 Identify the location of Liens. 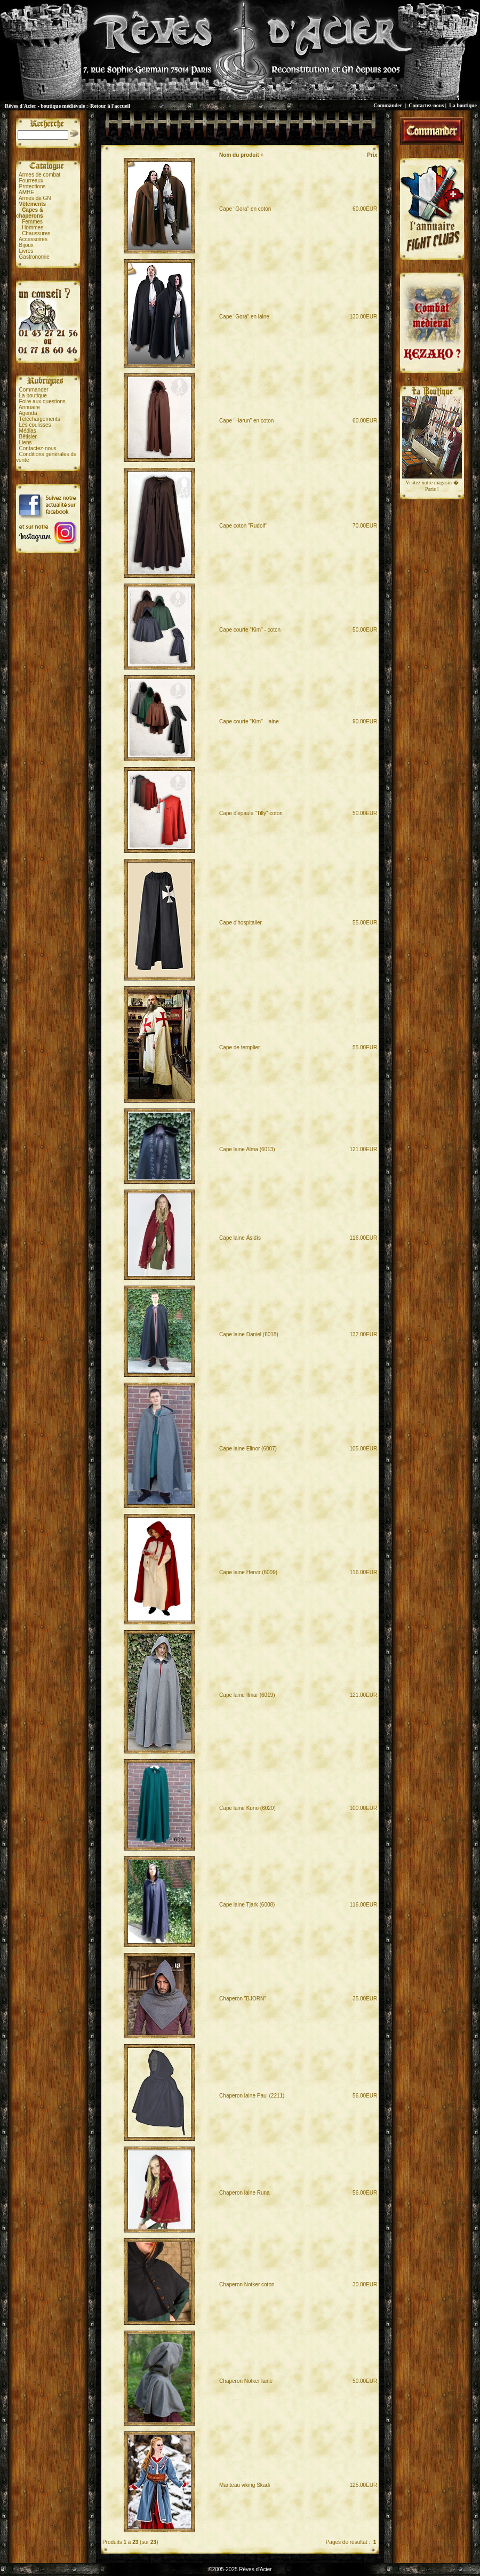
(25, 442).